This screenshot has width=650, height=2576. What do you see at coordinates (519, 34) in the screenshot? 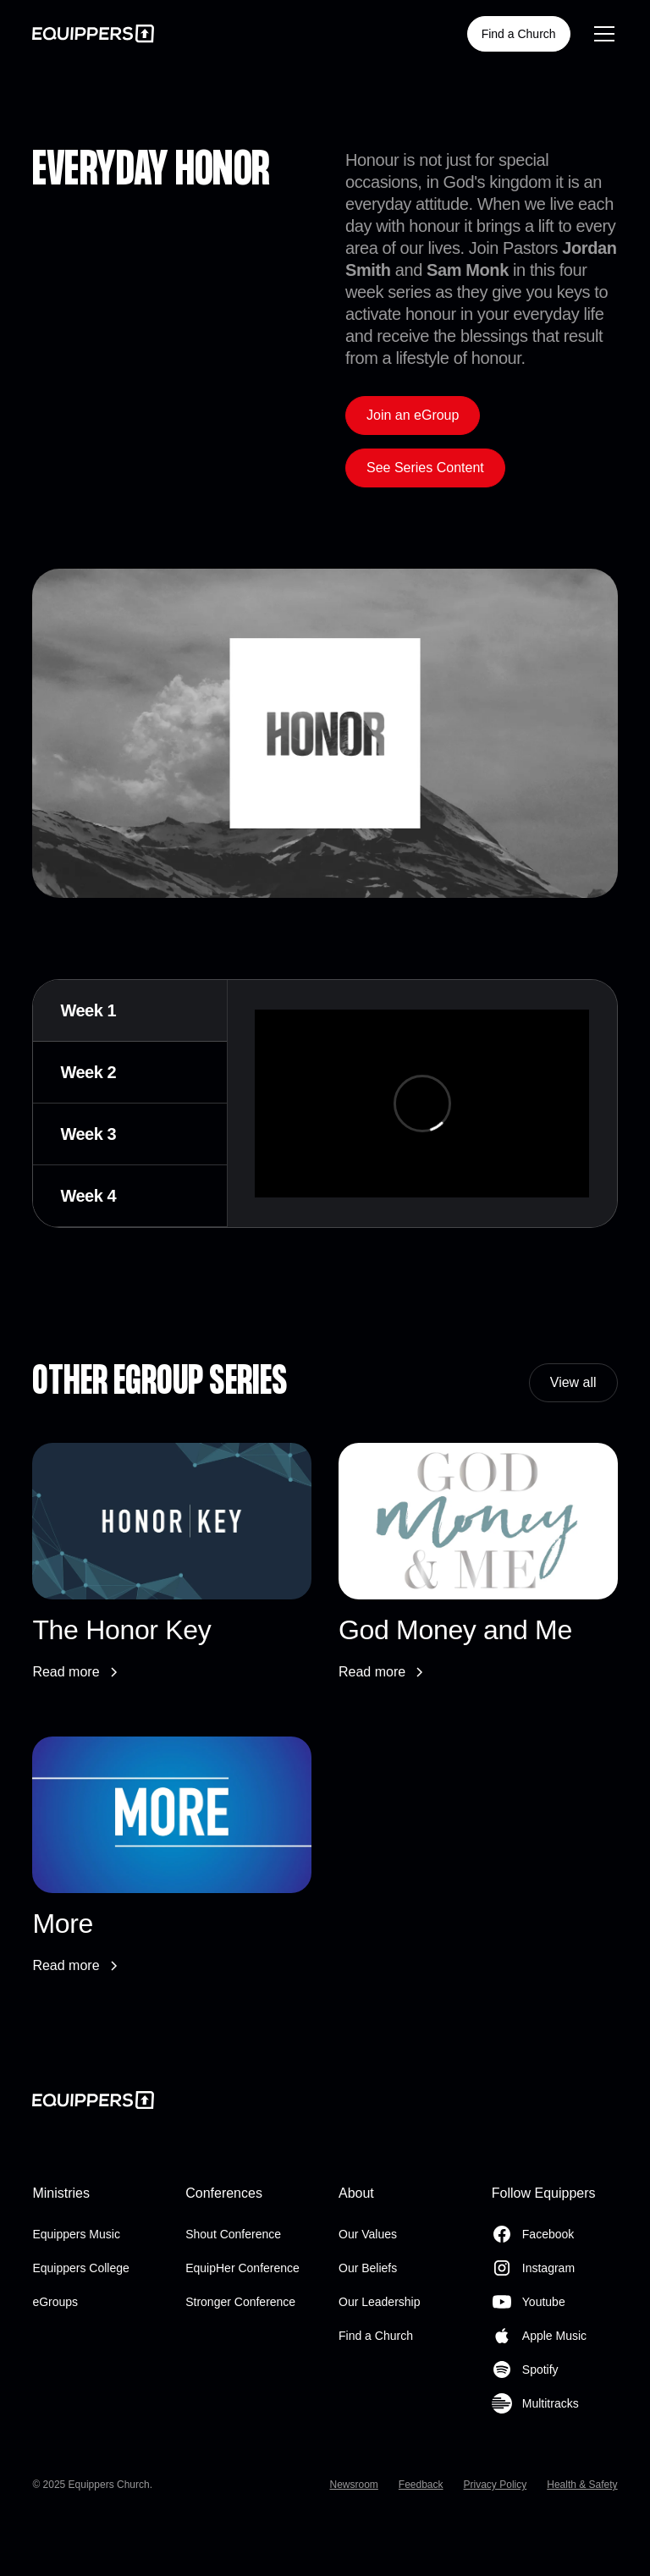
I see `Find a Church` at bounding box center [519, 34].